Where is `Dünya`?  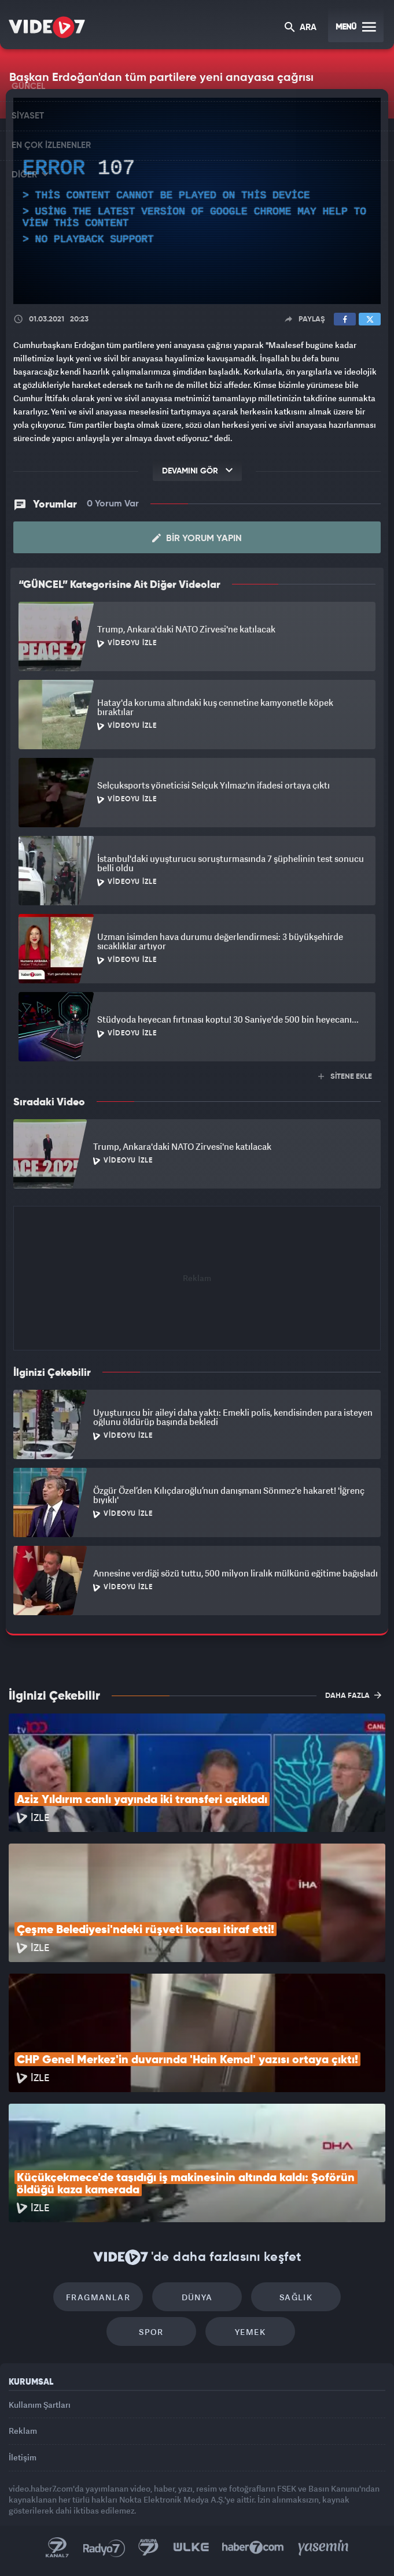 Dünya is located at coordinates (197, 2297).